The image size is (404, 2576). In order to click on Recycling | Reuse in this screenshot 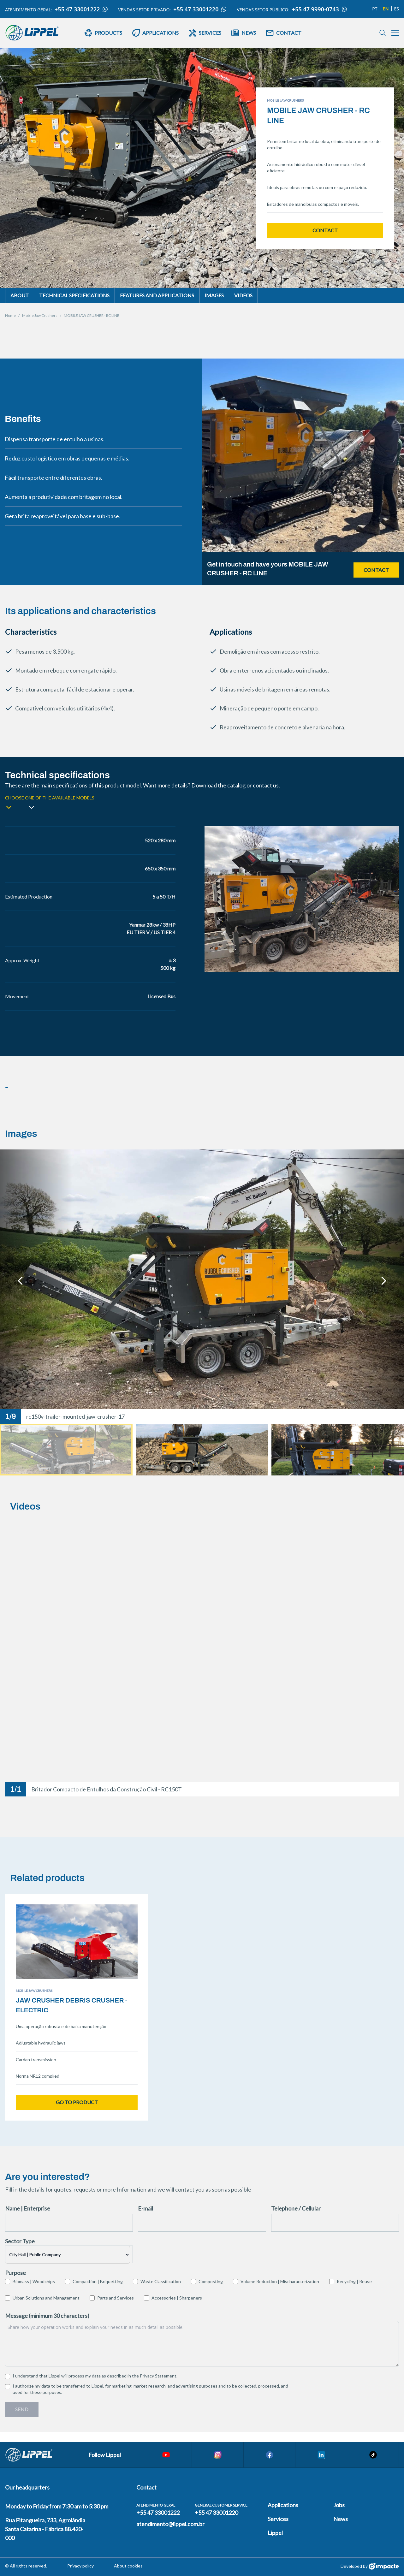, I will do `click(354, 2281)`.